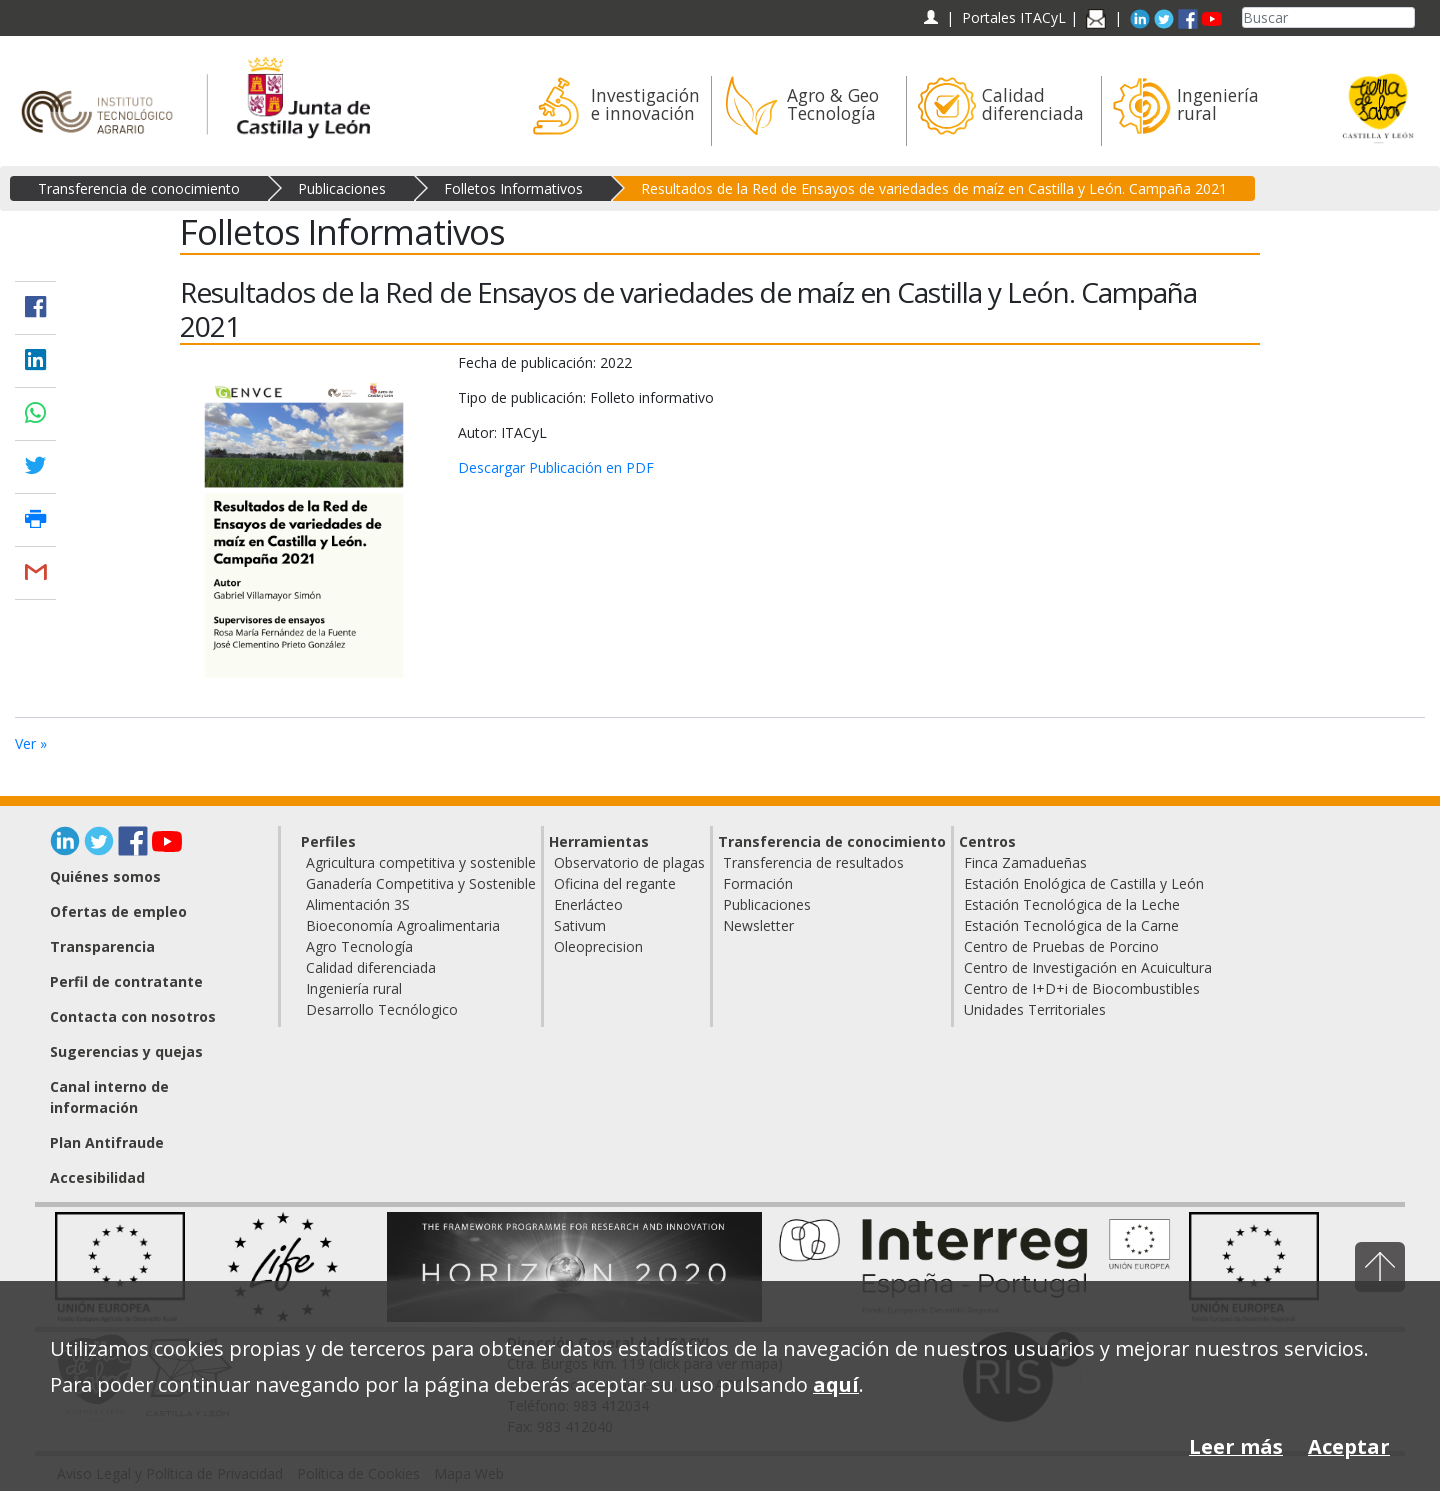  What do you see at coordinates (358, 904) in the screenshot?
I see `Alimentación 3S` at bounding box center [358, 904].